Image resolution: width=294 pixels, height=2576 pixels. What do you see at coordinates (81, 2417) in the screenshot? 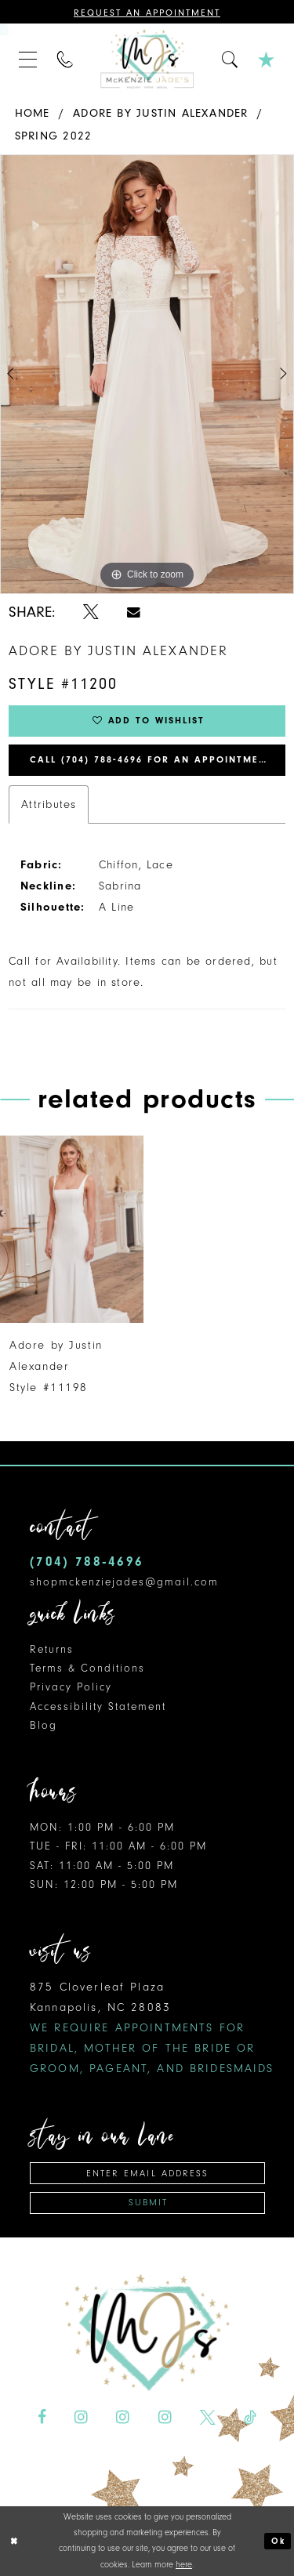
I see `[Visit our Instagram - Opens in new tab]` at bounding box center [81, 2417].